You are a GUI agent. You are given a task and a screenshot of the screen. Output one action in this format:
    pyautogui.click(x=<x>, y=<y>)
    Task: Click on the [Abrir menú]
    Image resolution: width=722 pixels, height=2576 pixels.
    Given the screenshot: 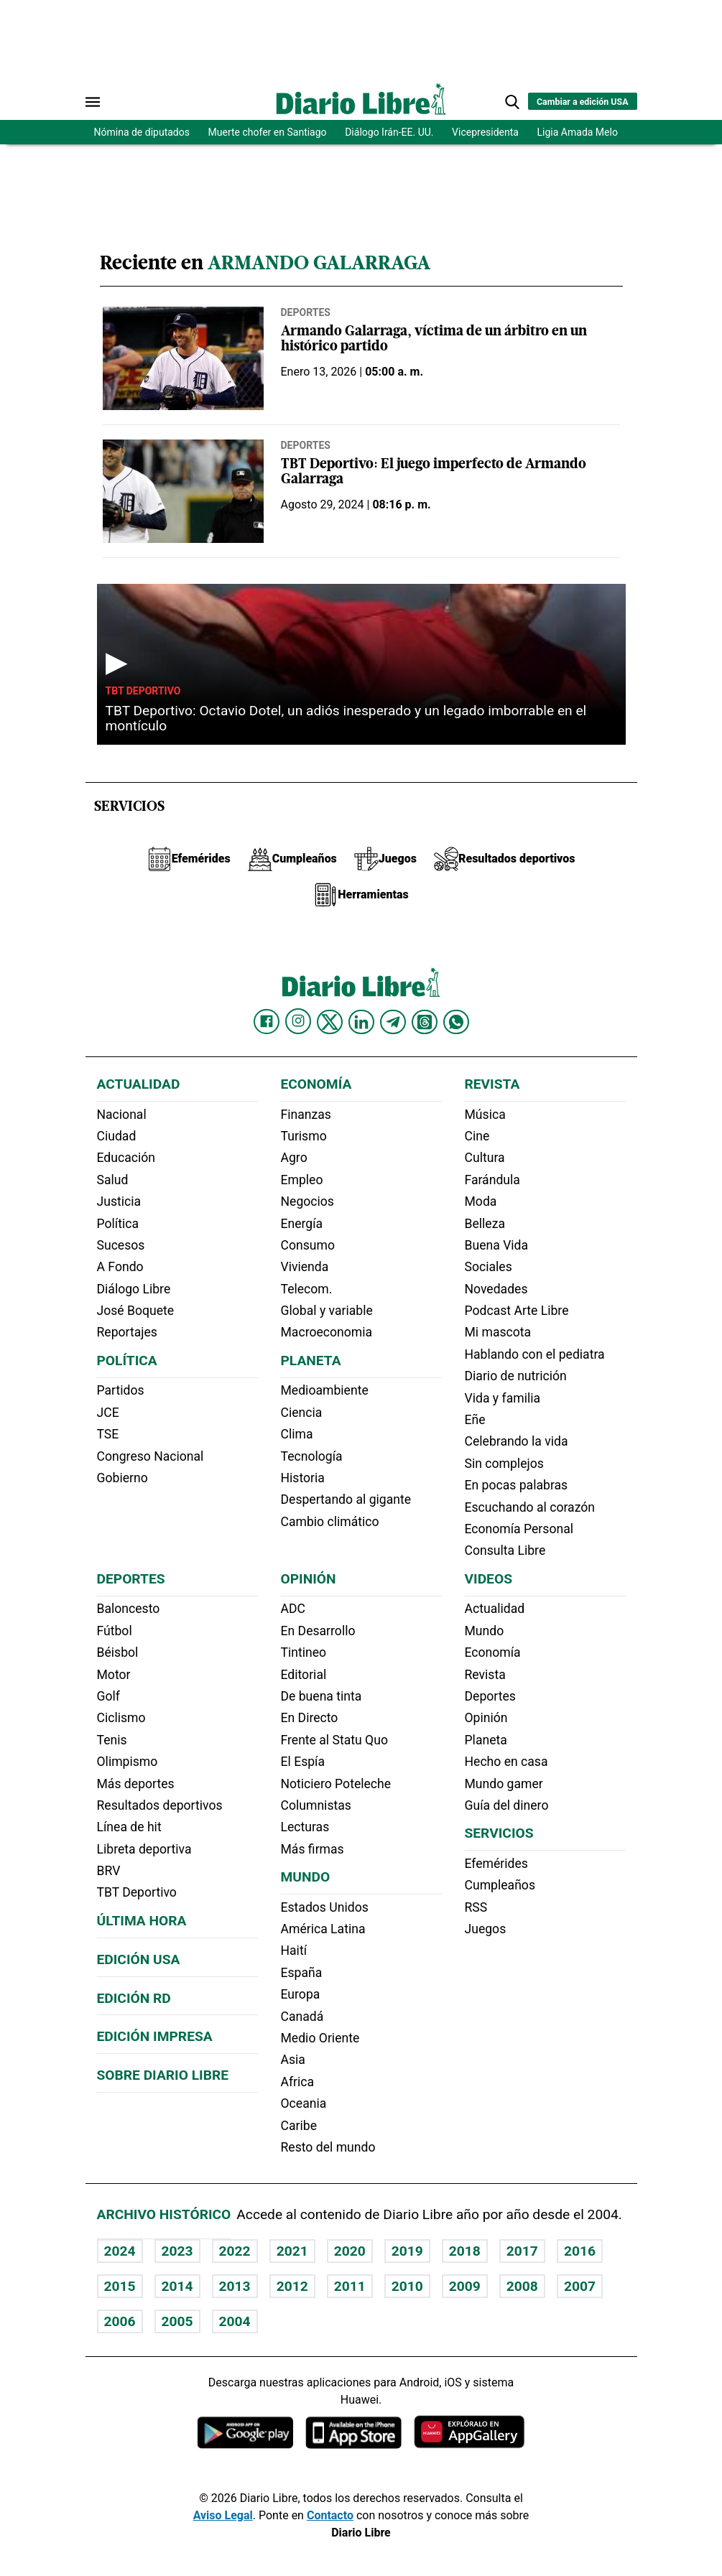 What is the action you would take?
    pyautogui.click(x=92, y=102)
    